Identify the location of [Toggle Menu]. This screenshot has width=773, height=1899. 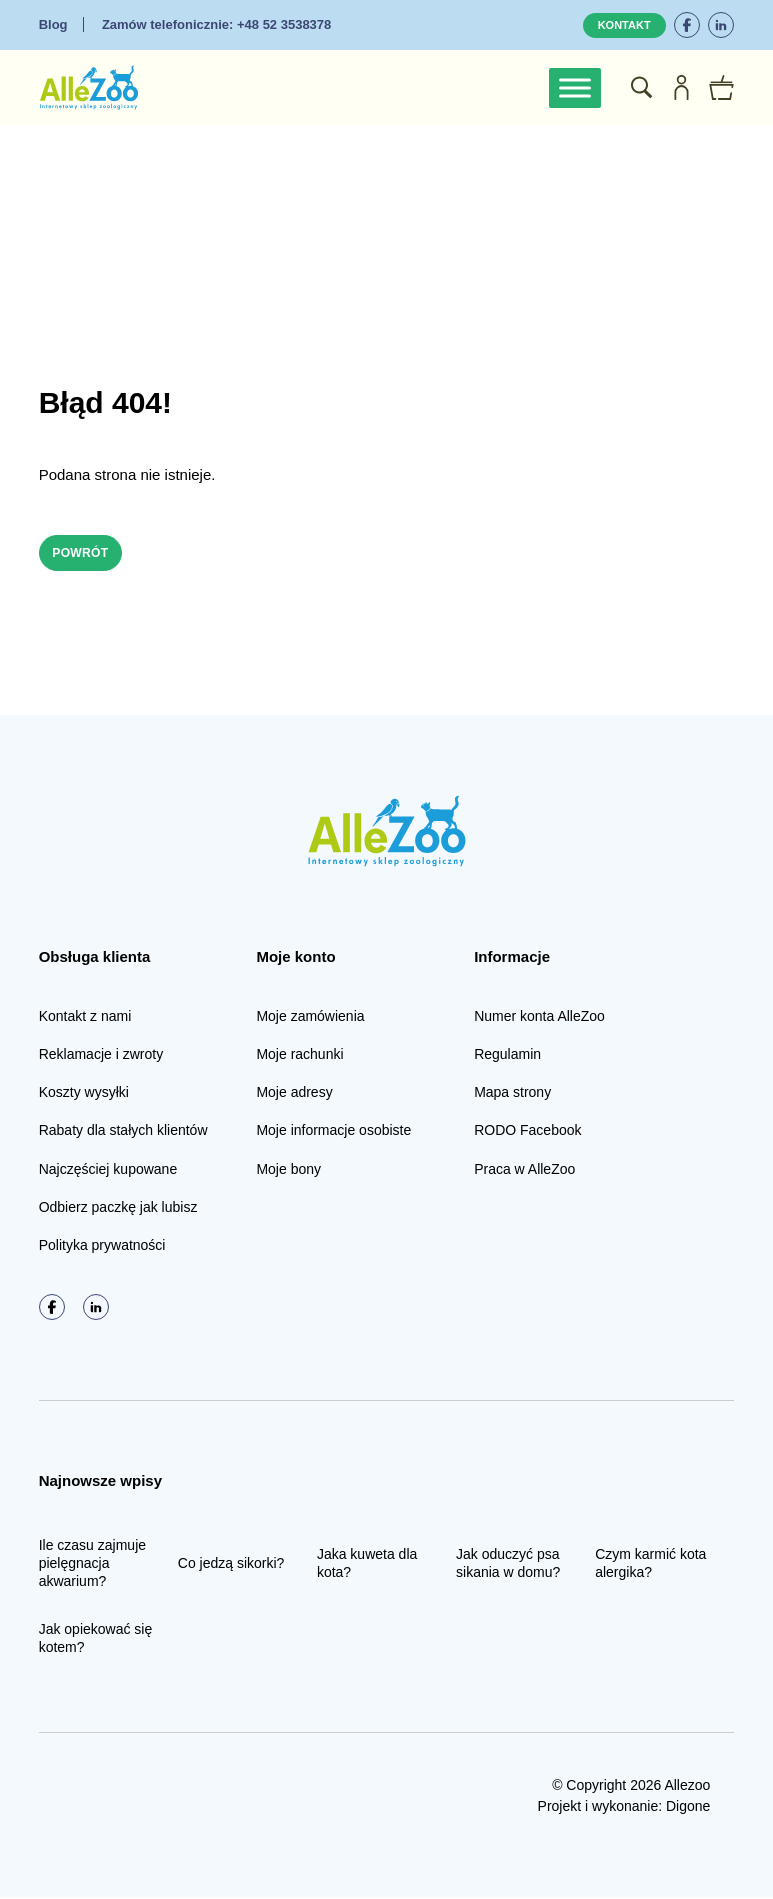
(575, 87).